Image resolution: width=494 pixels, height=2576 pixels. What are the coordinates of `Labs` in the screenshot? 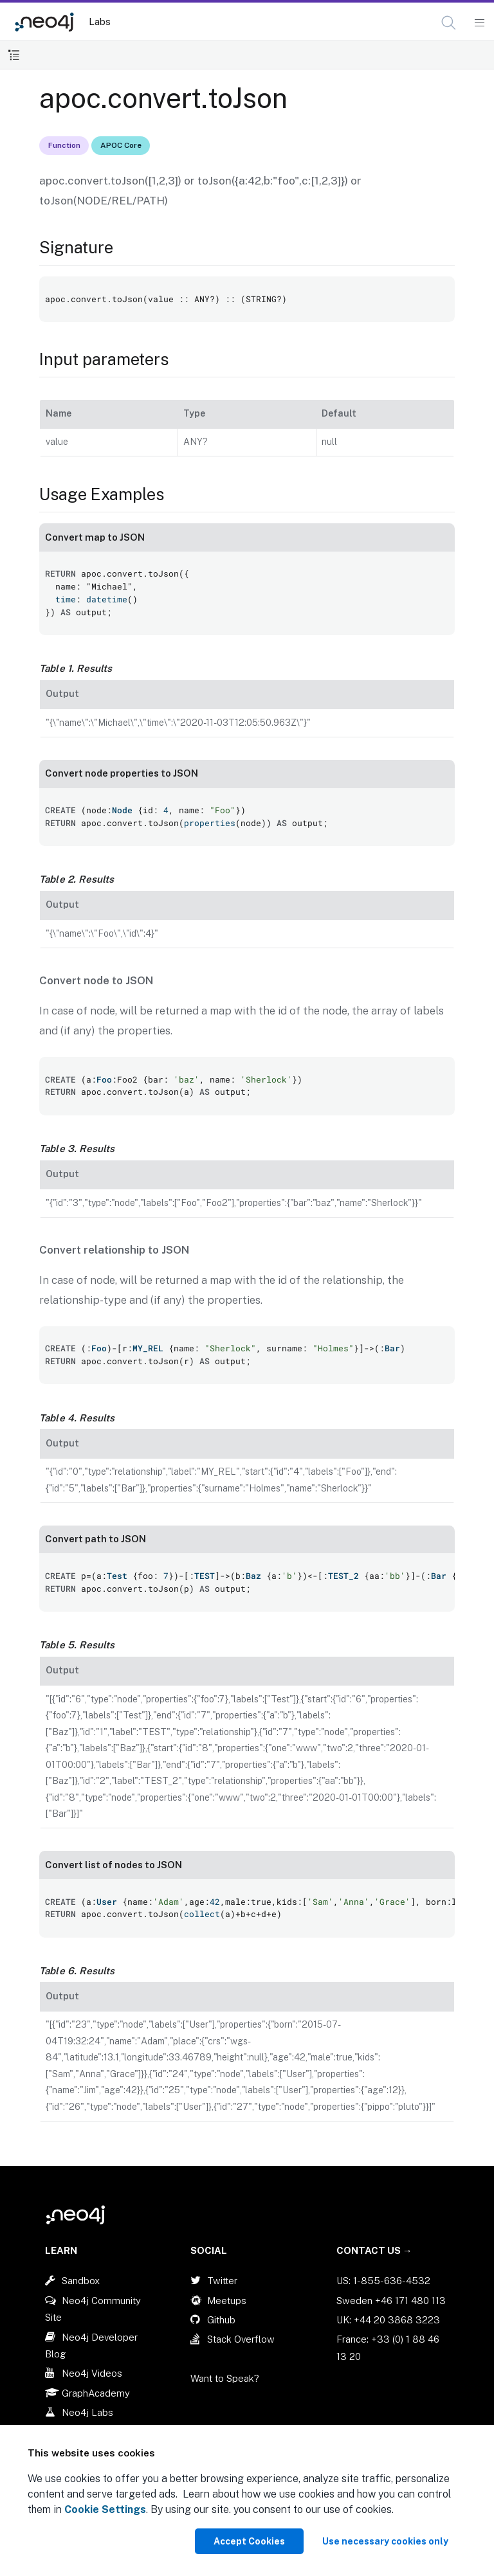 It's located at (100, 21).